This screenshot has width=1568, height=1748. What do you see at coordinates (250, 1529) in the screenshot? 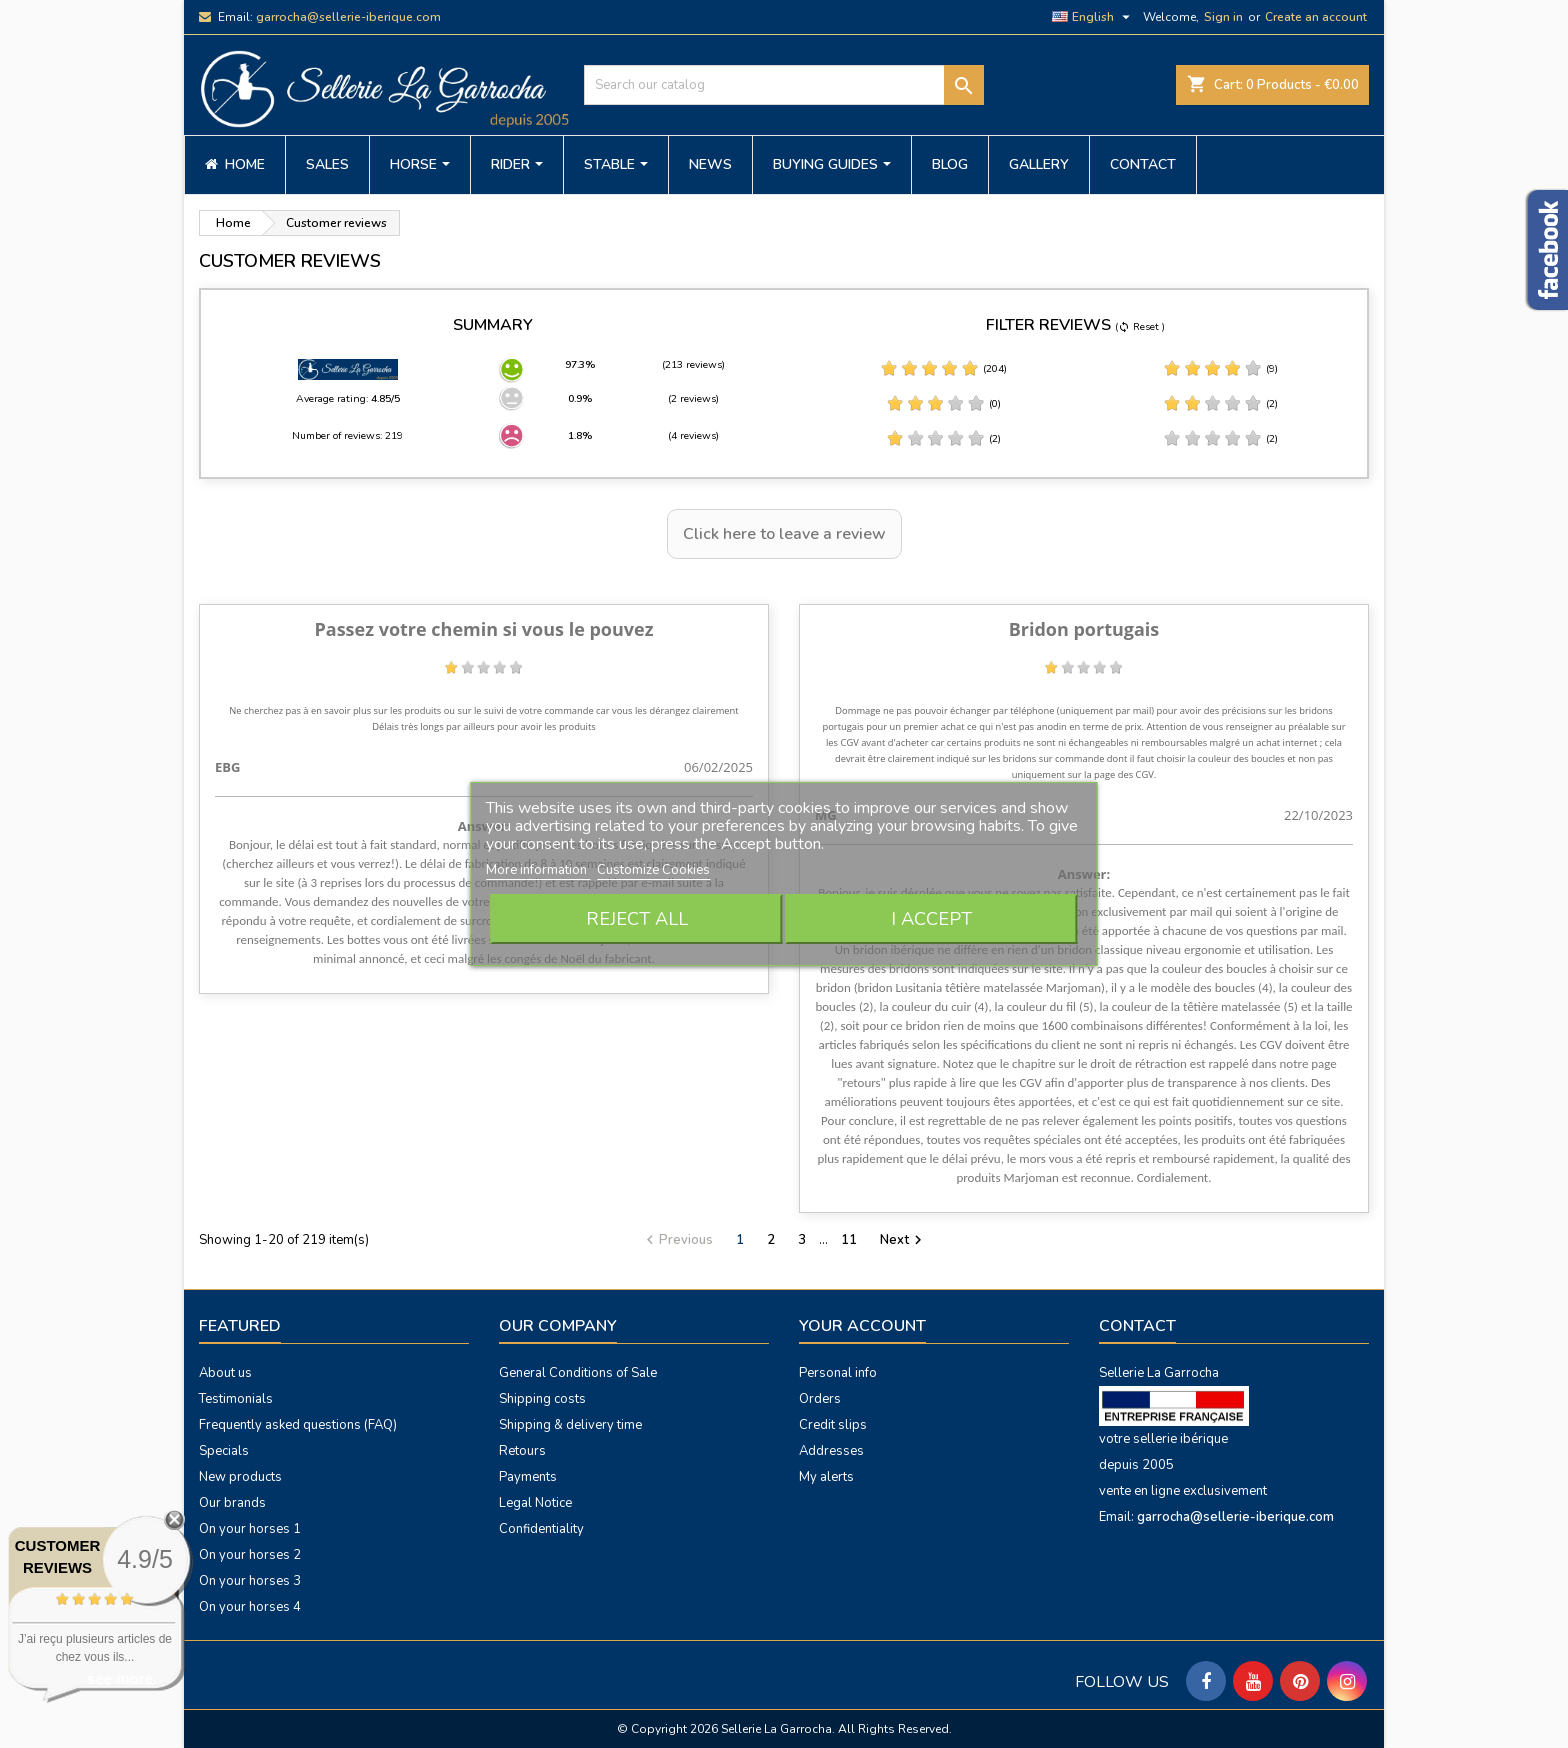
I see `On your horses 1` at bounding box center [250, 1529].